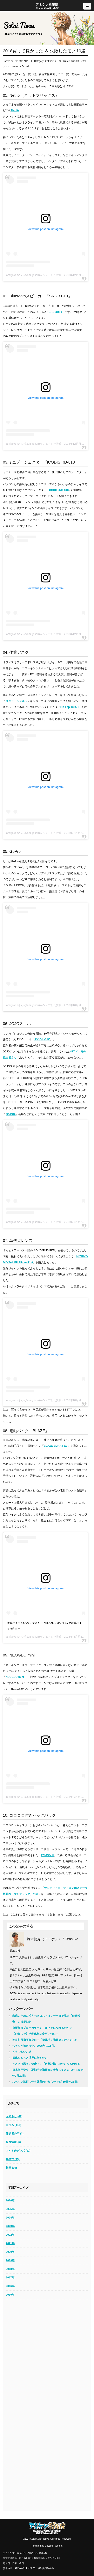 The height and width of the screenshot is (2576, 94). I want to click on 2018年, so click(10, 2268).